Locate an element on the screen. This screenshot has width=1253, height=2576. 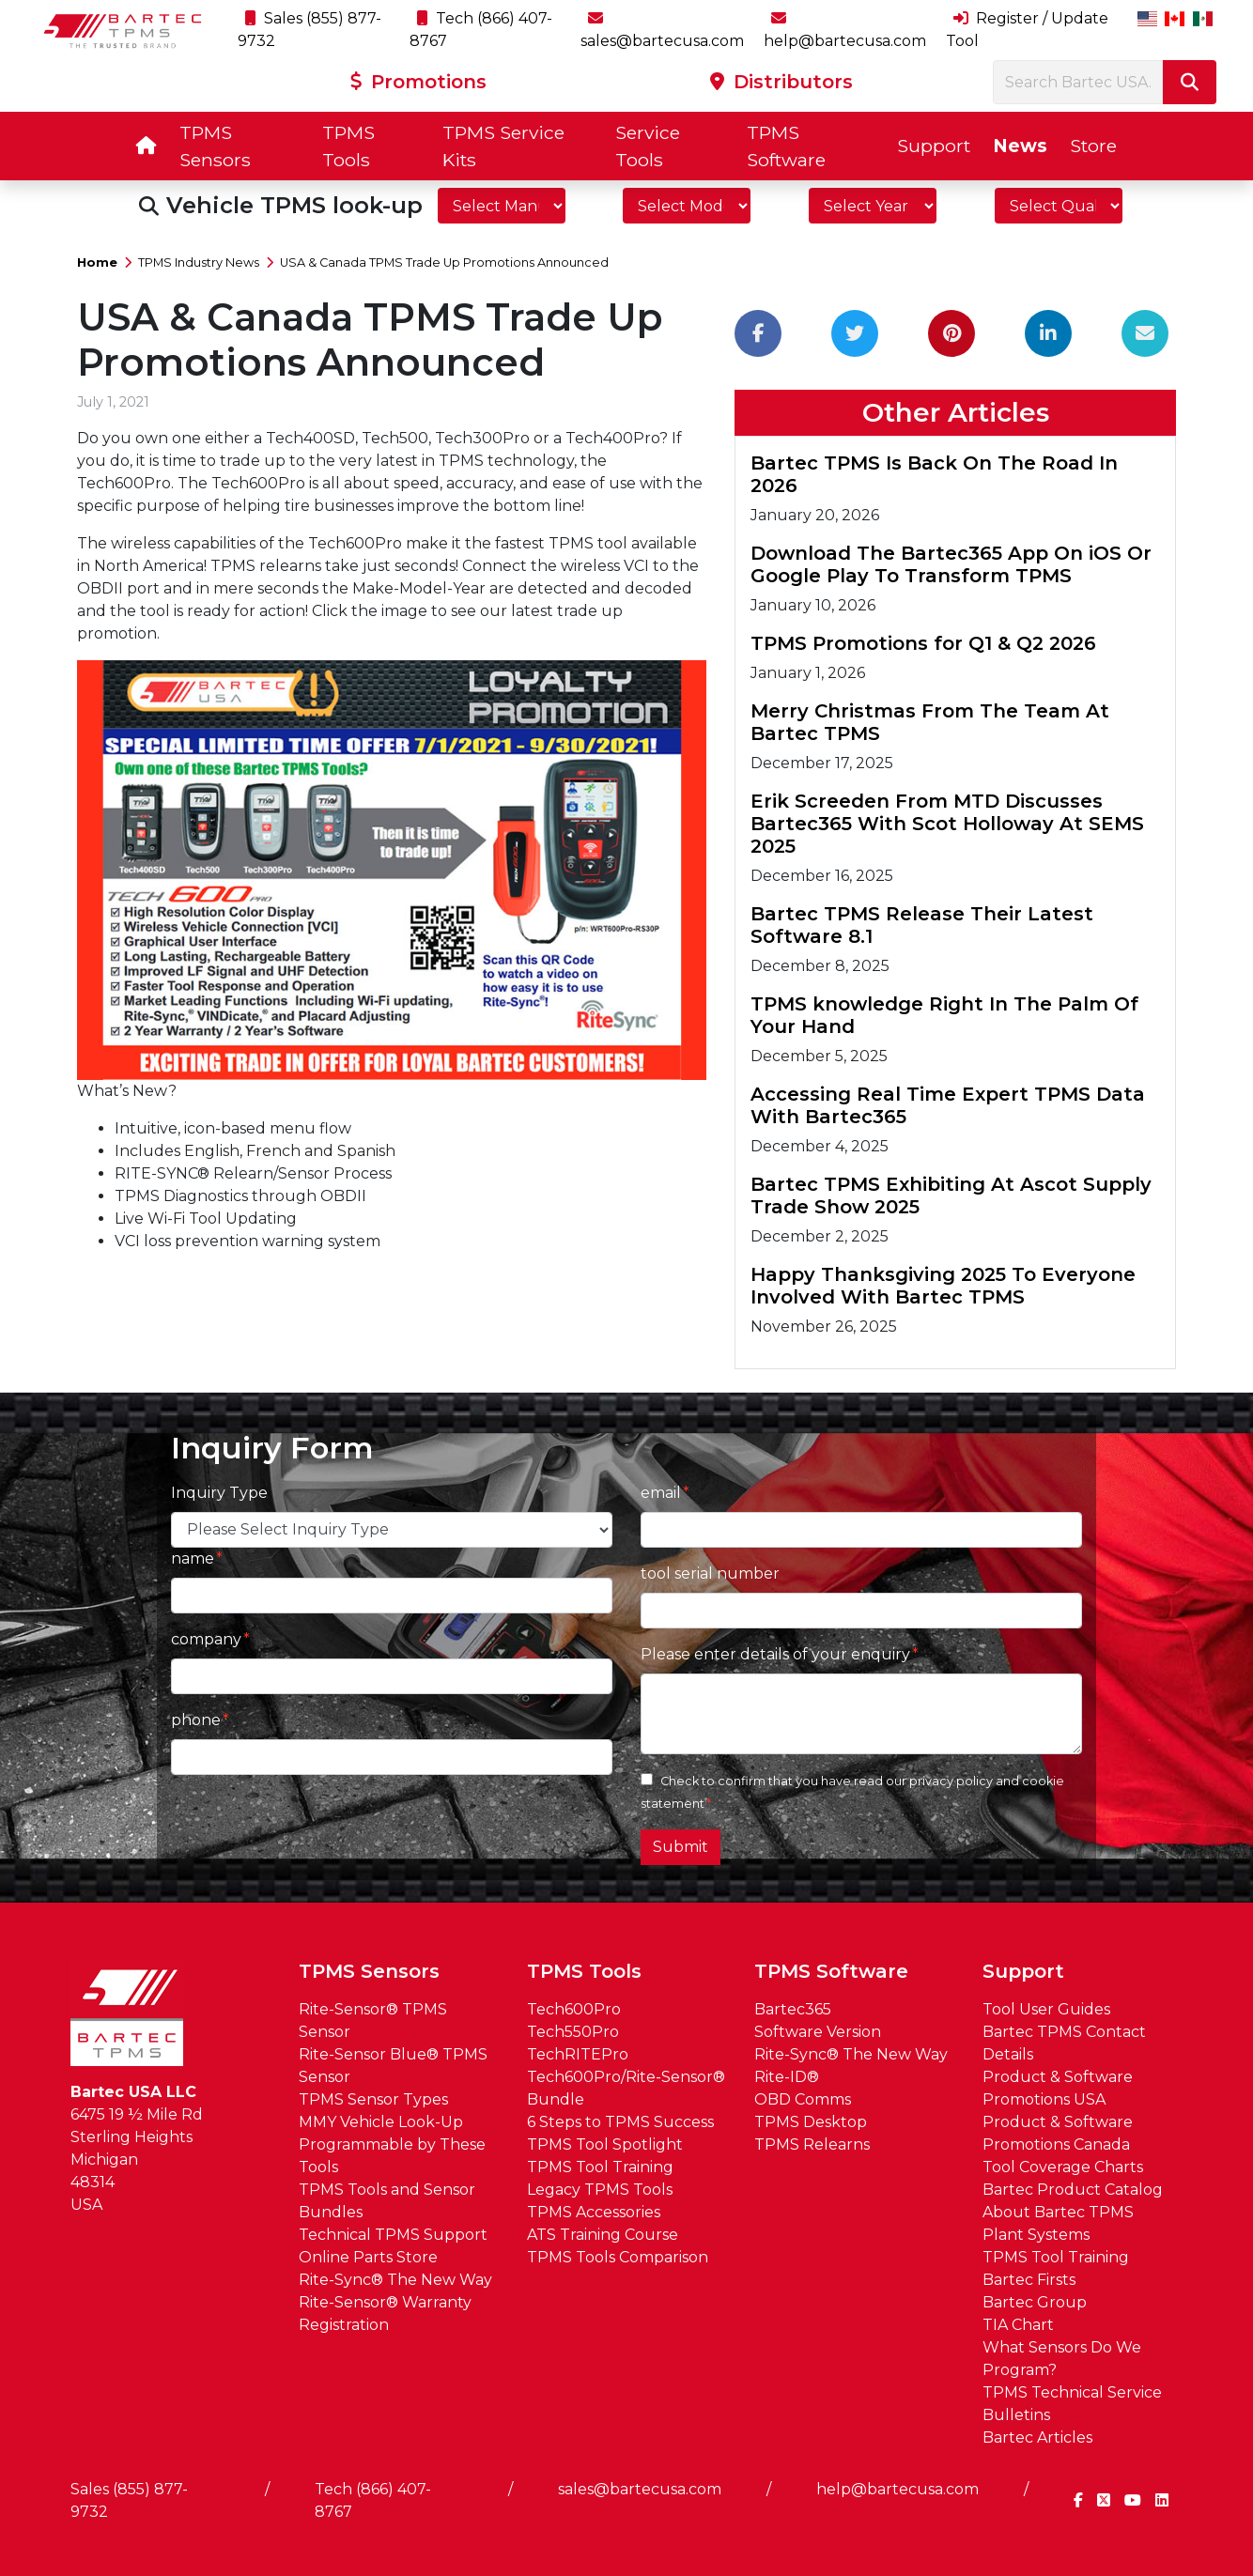
TPMS Tools Comparison is located at coordinates (617, 2257).